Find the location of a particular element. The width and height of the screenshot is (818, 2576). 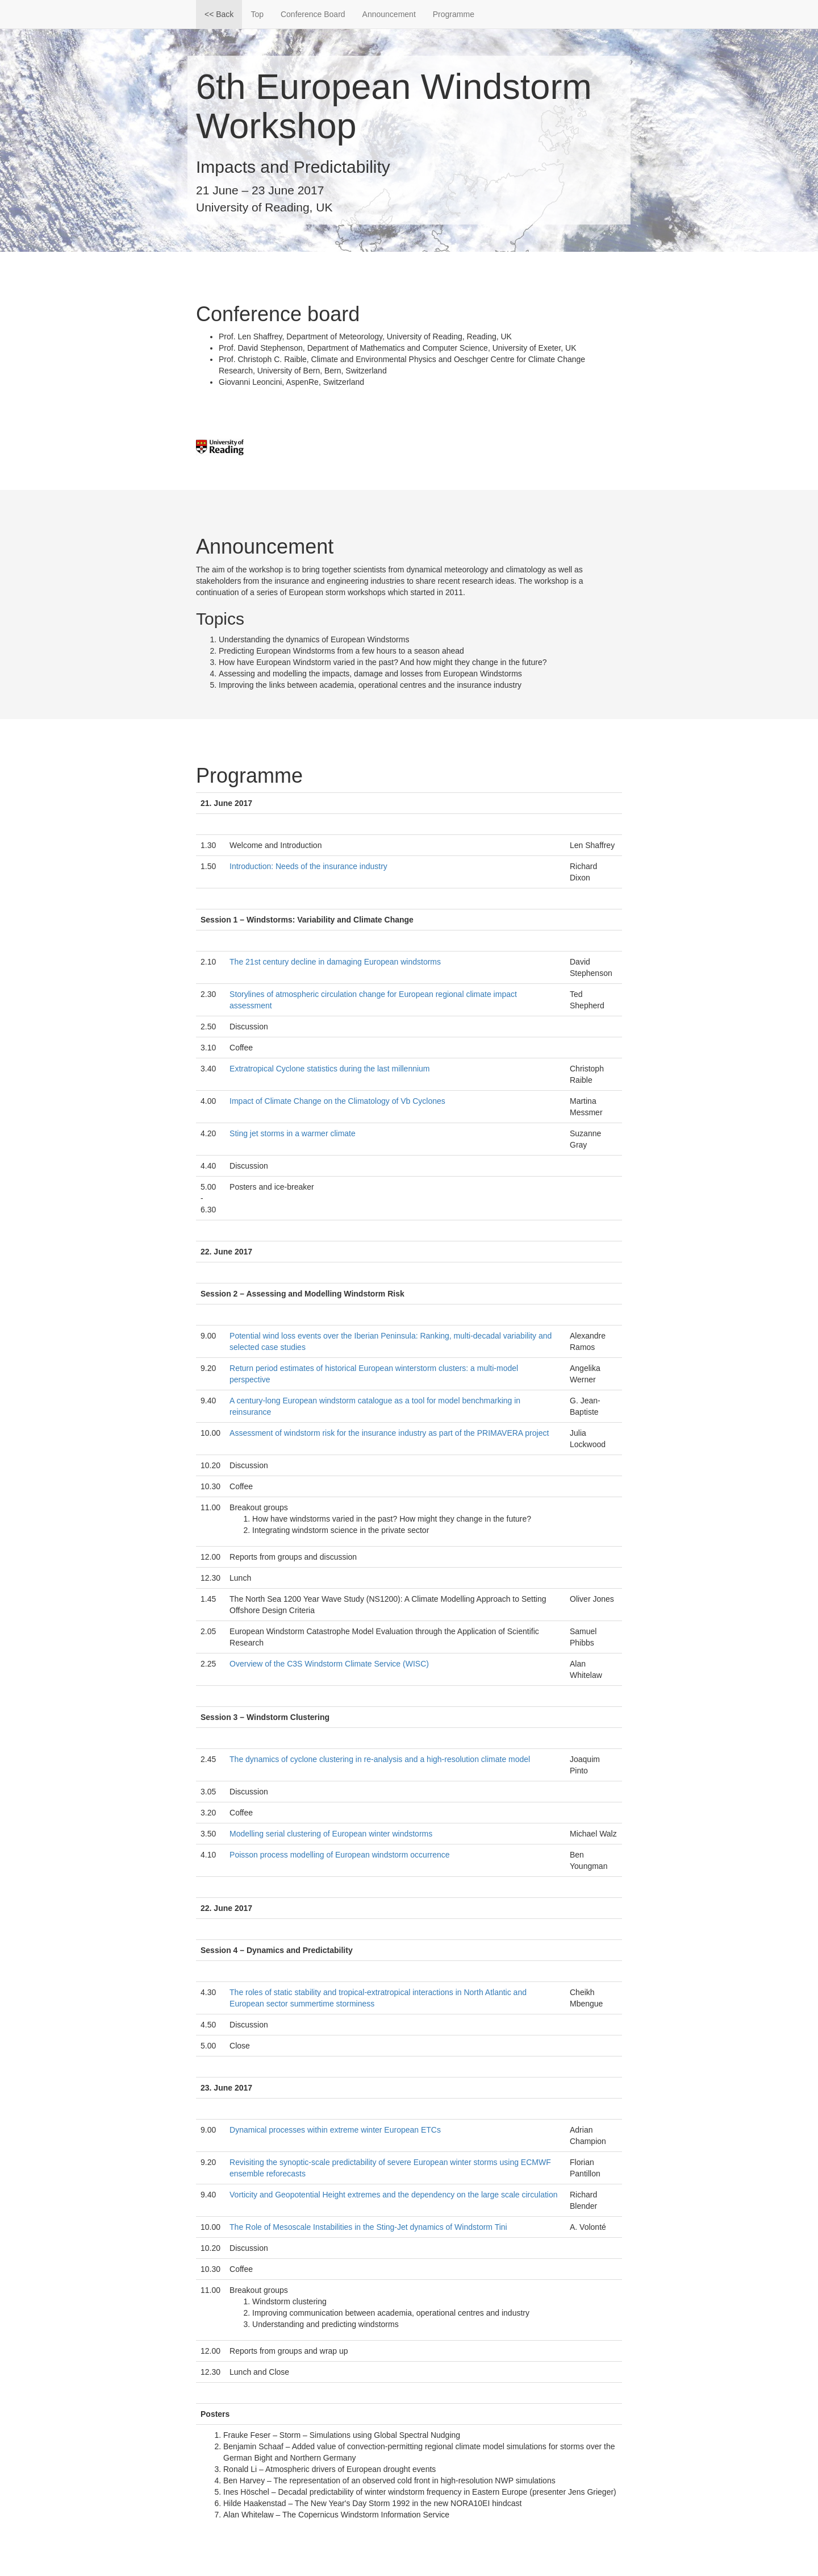

Announcement is located at coordinates (389, 14).